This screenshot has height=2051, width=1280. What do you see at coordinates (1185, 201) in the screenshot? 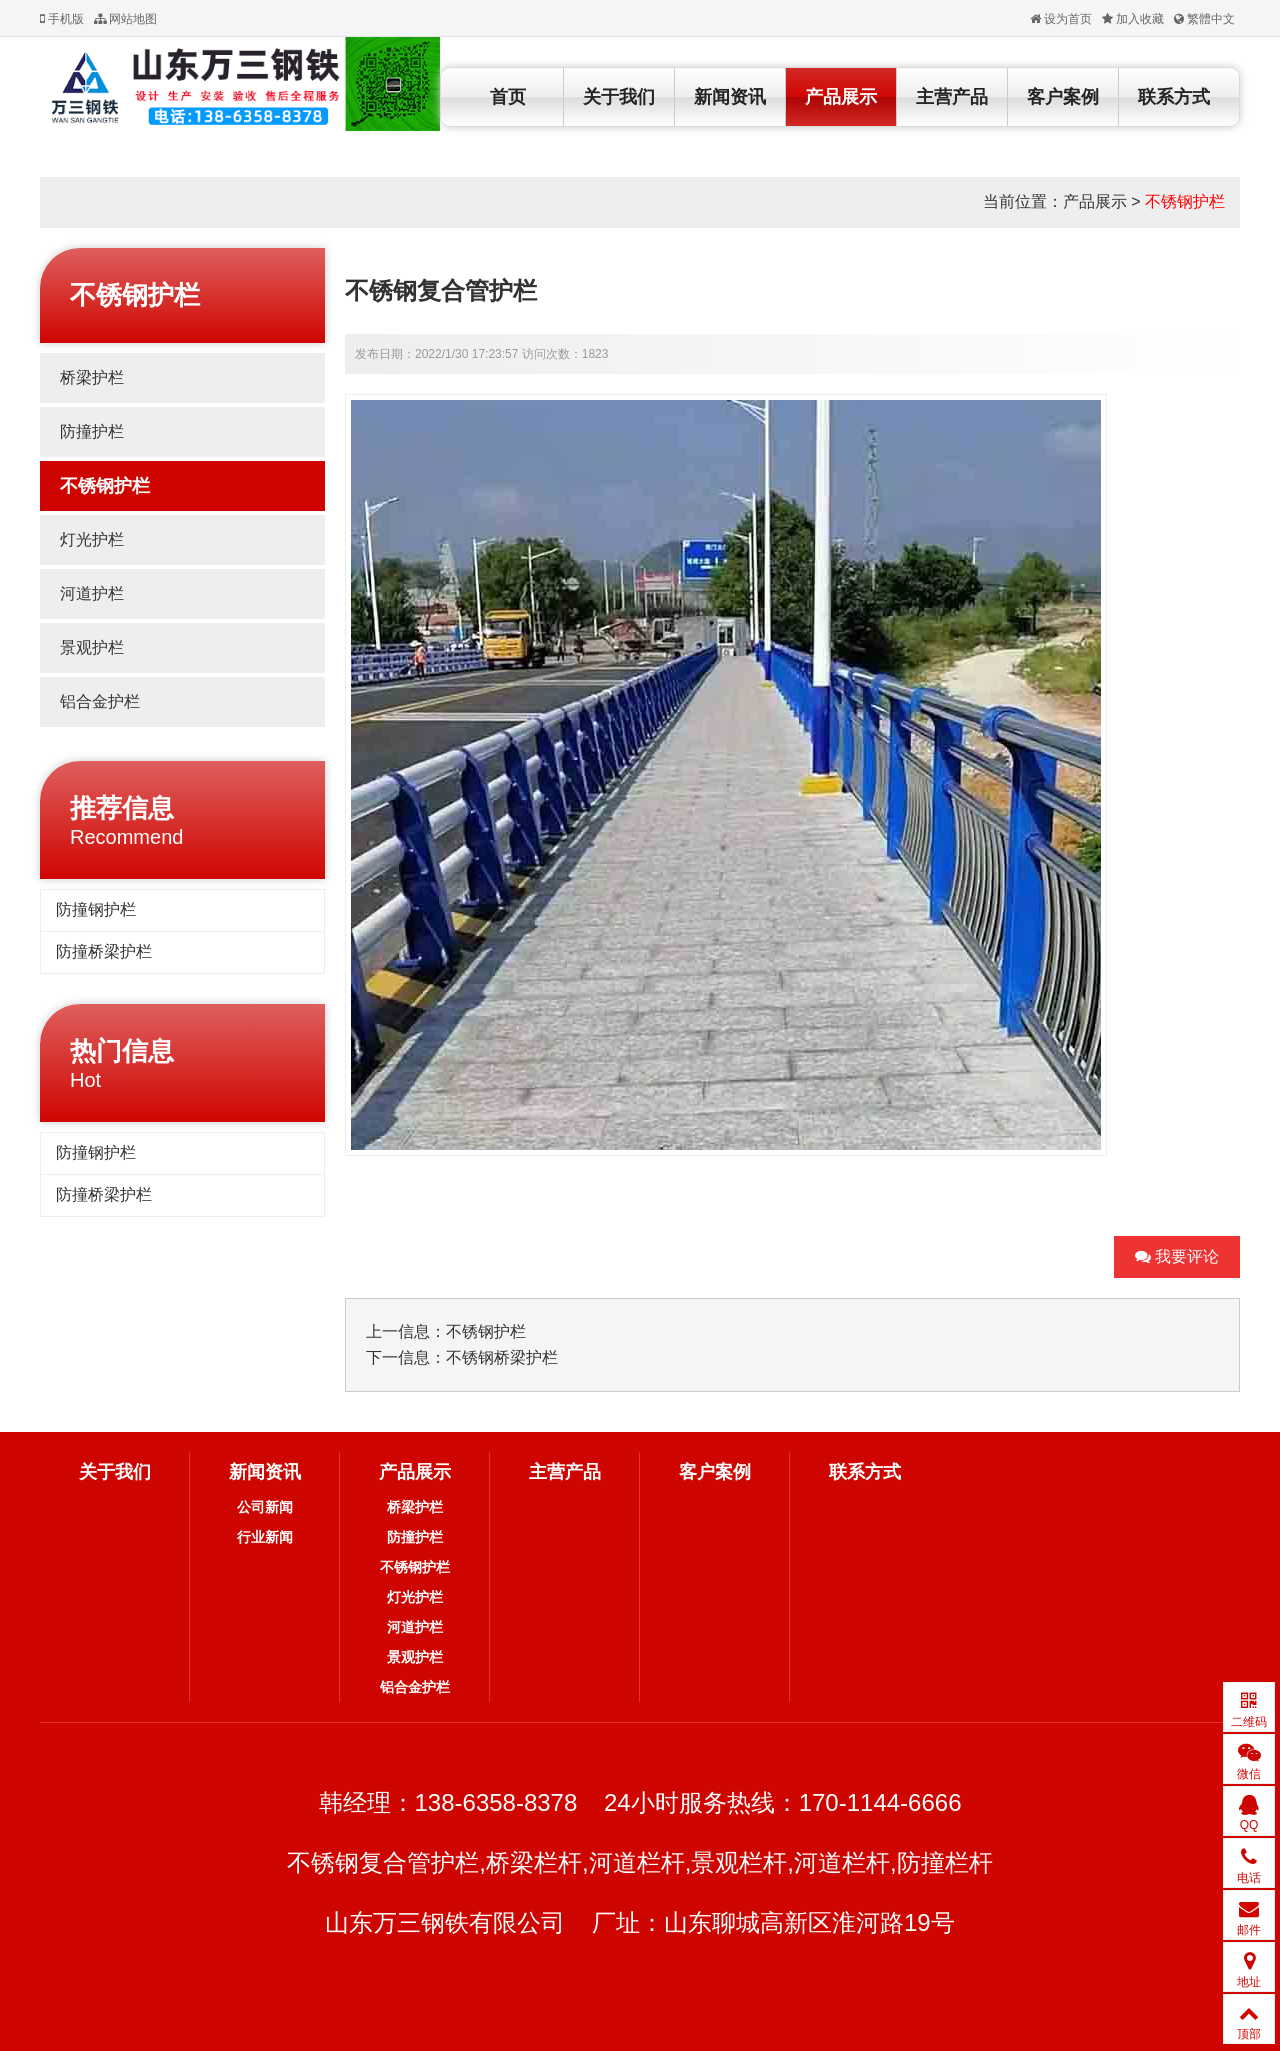
I see `不锈钢护栏` at bounding box center [1185, 201].